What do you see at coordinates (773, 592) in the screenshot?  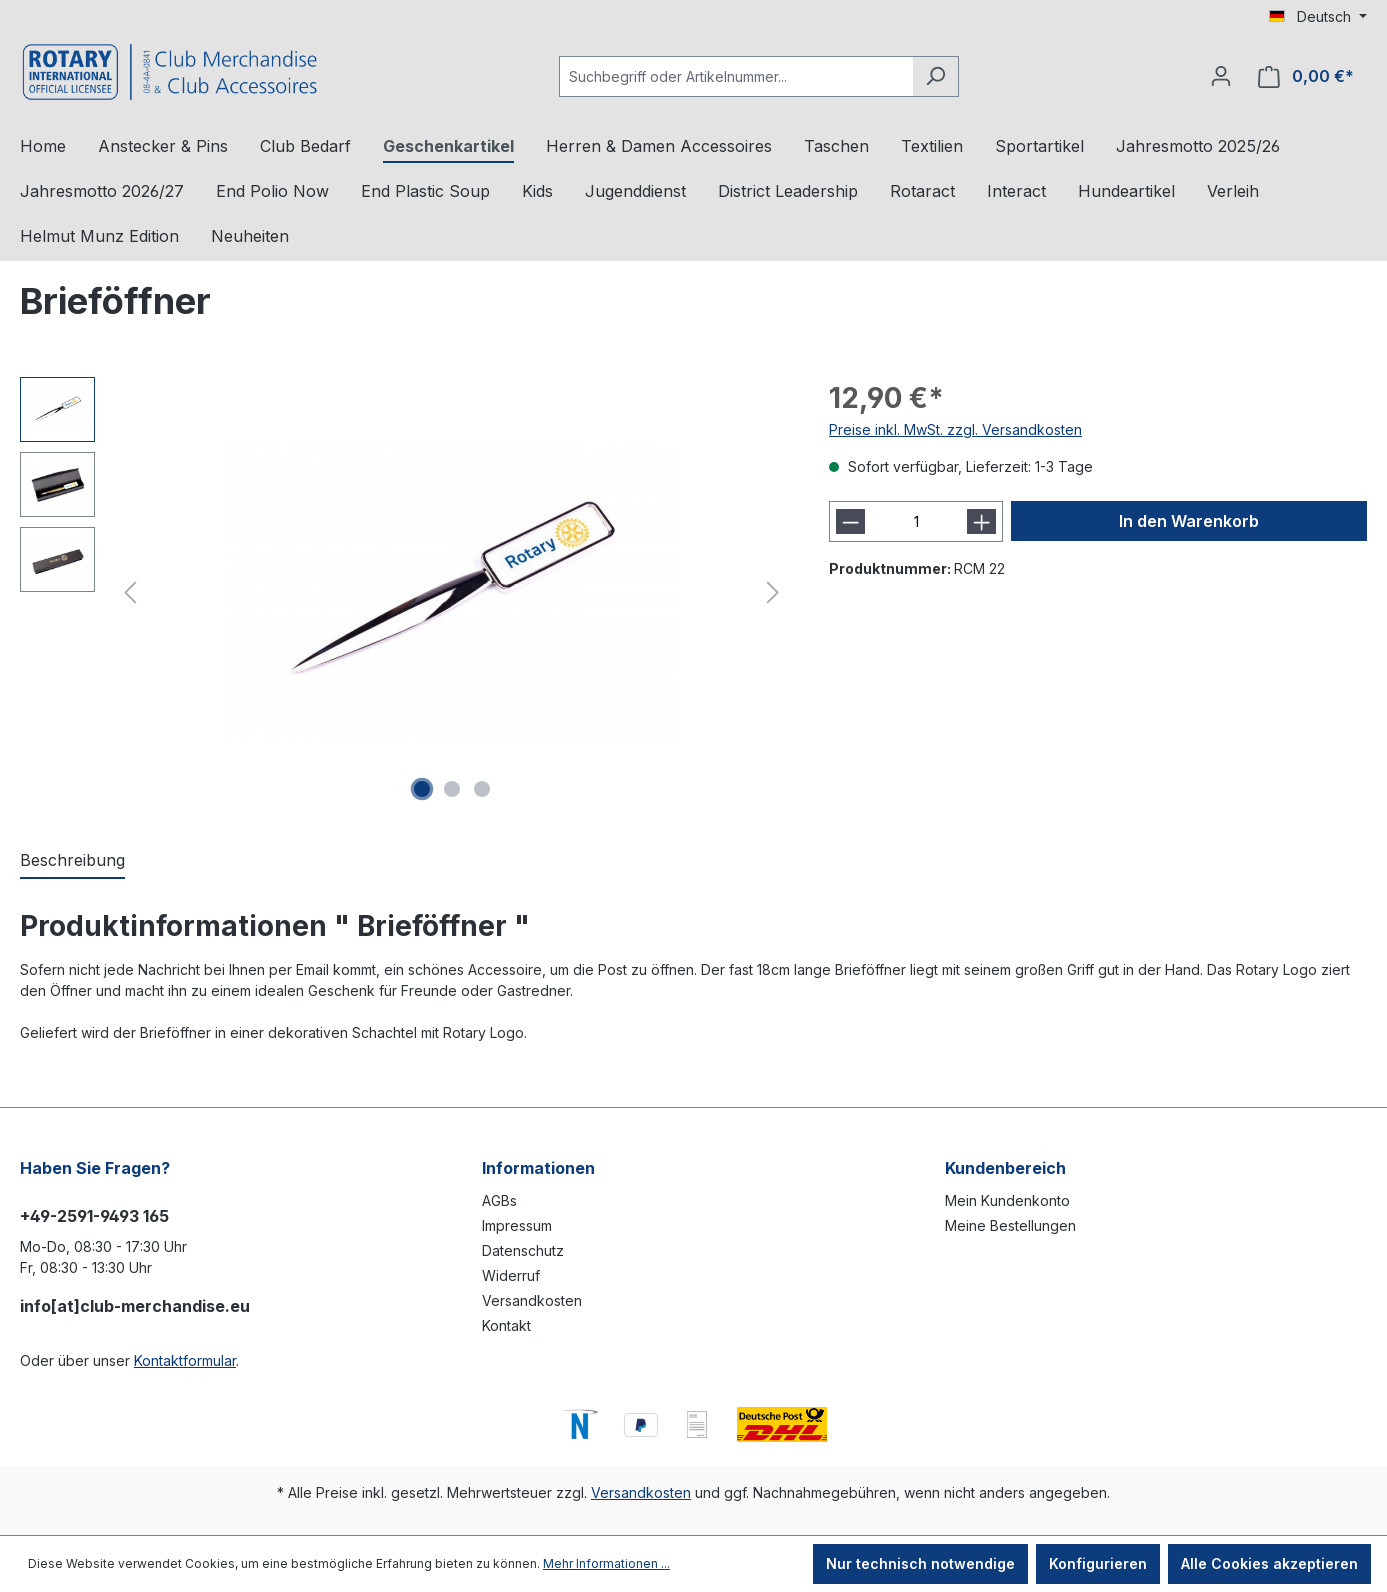 I see `[Nächstes]` at bounding box center [773, 592].